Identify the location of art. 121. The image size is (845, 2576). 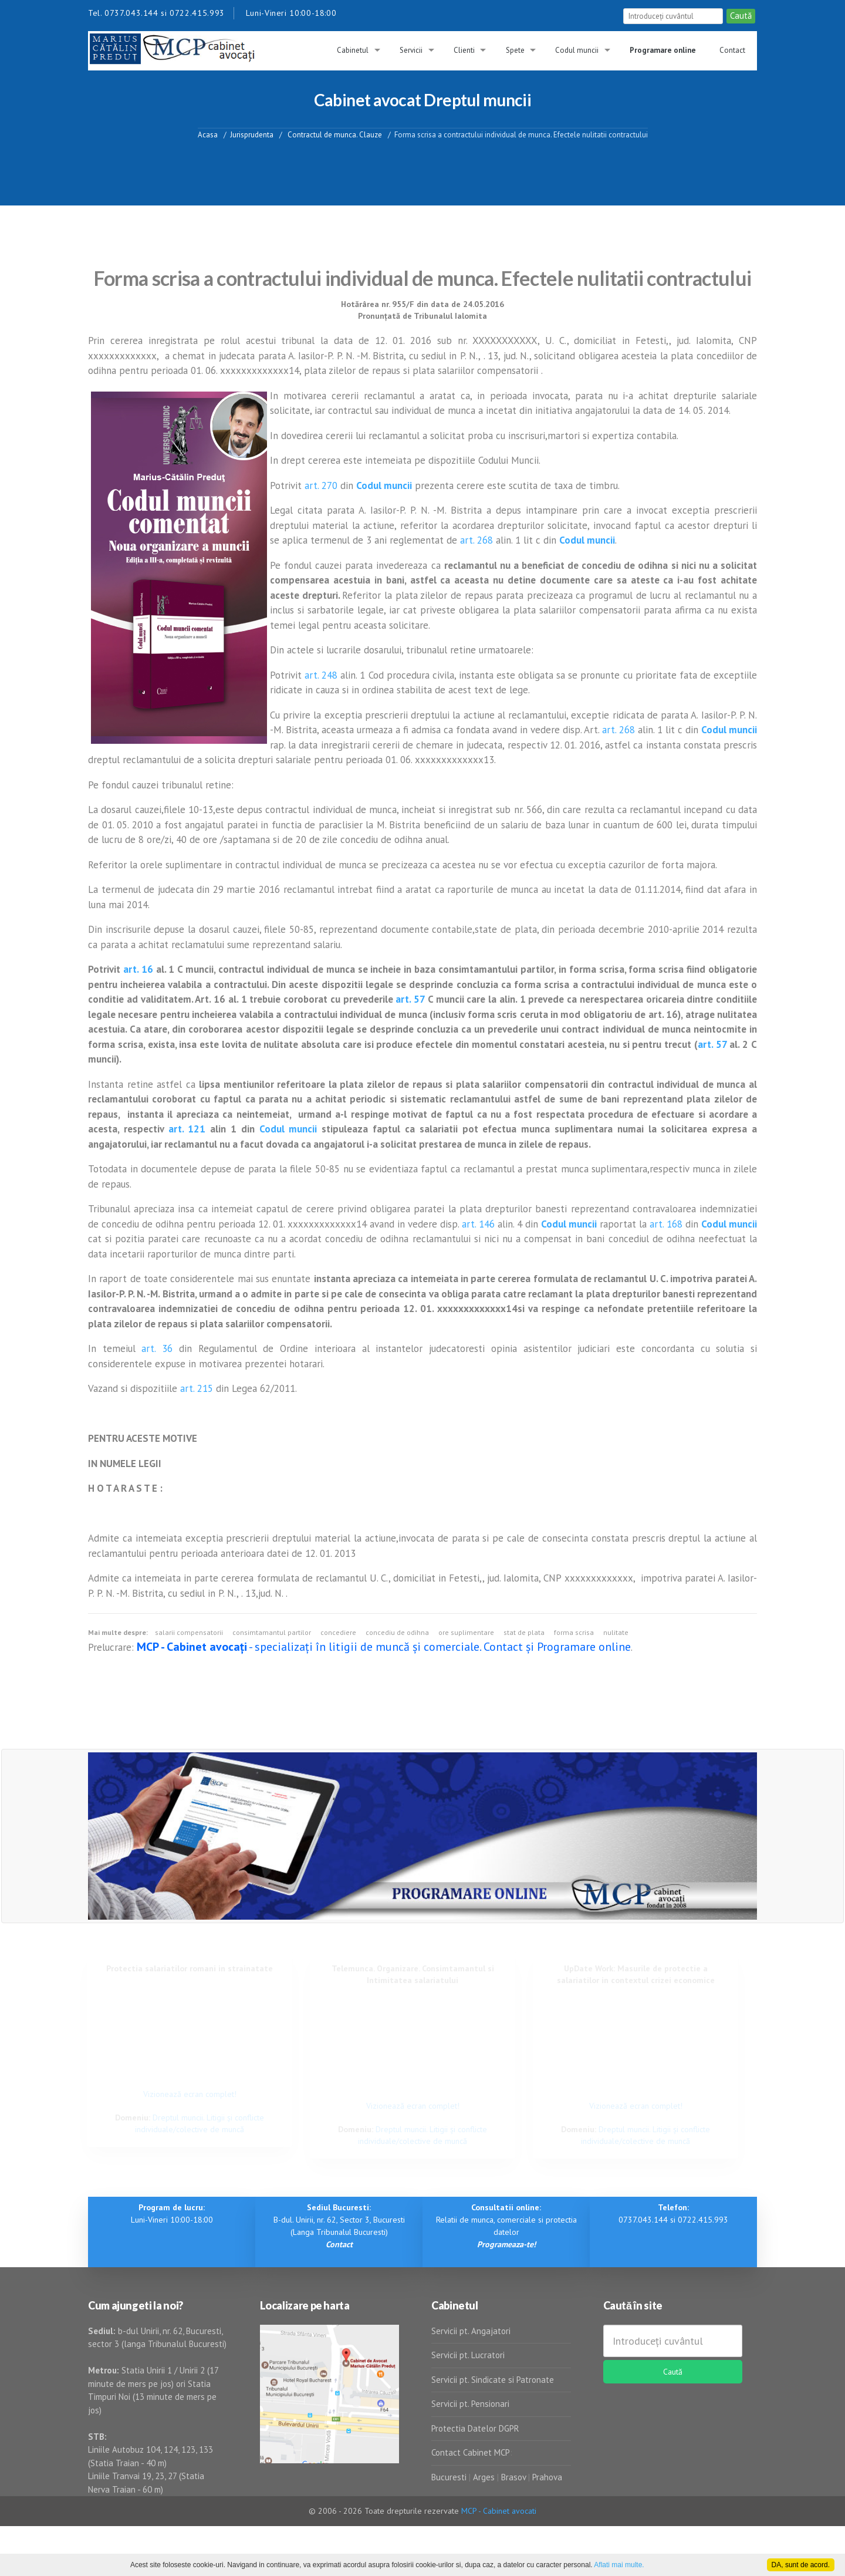
(187, 1128).